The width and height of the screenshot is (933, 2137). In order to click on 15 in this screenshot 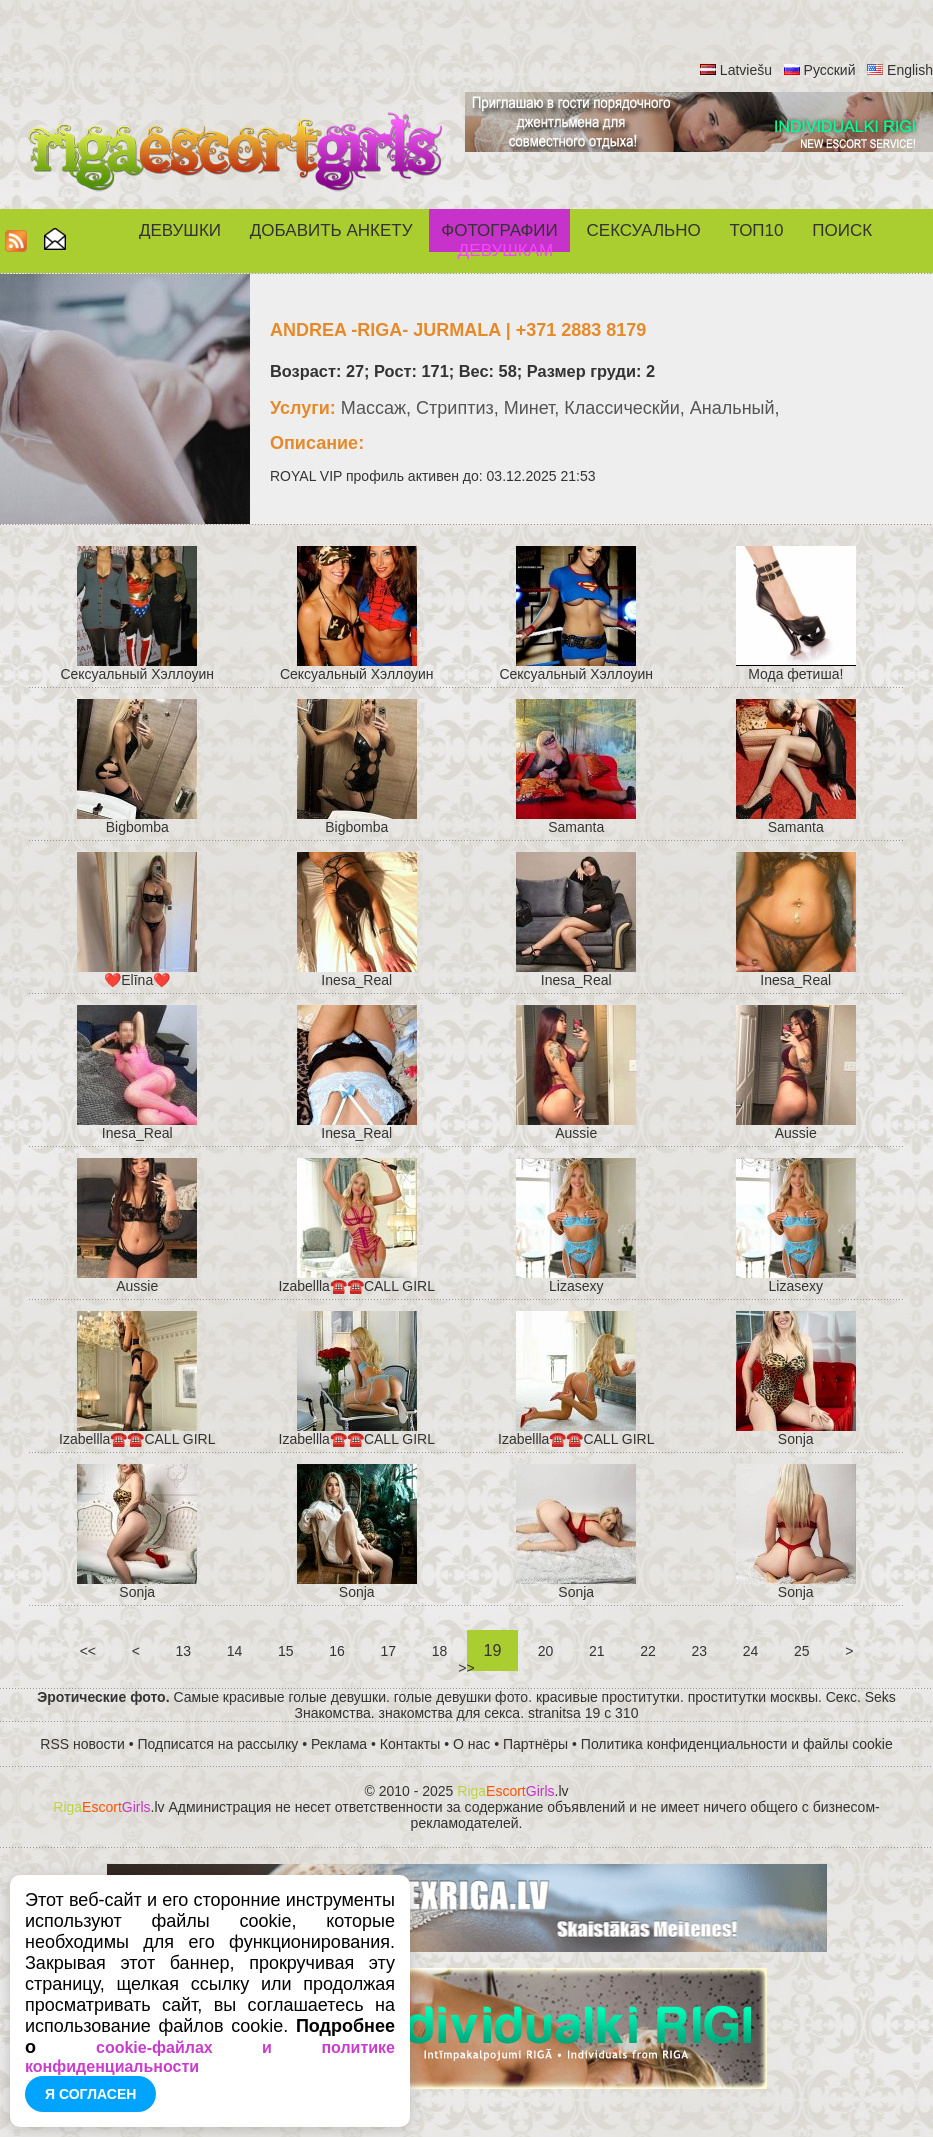, I will do `click(285, 1651)`.